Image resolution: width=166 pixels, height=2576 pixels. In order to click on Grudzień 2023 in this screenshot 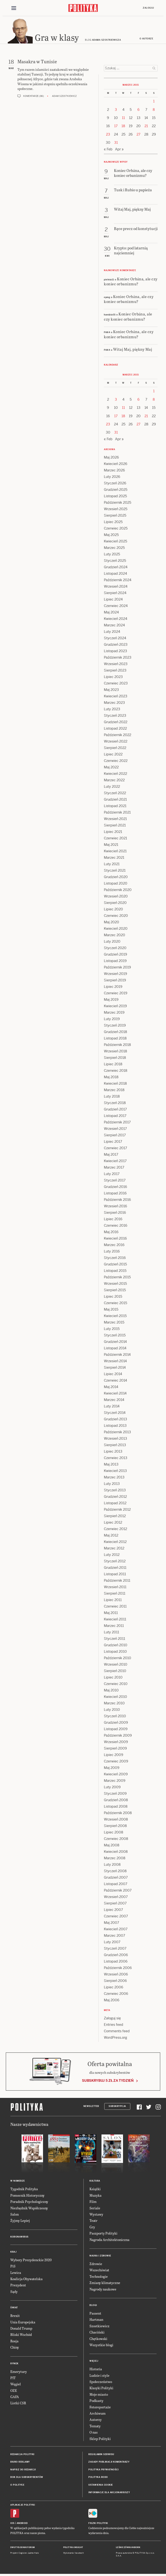, I will do `click(116, 645)`.